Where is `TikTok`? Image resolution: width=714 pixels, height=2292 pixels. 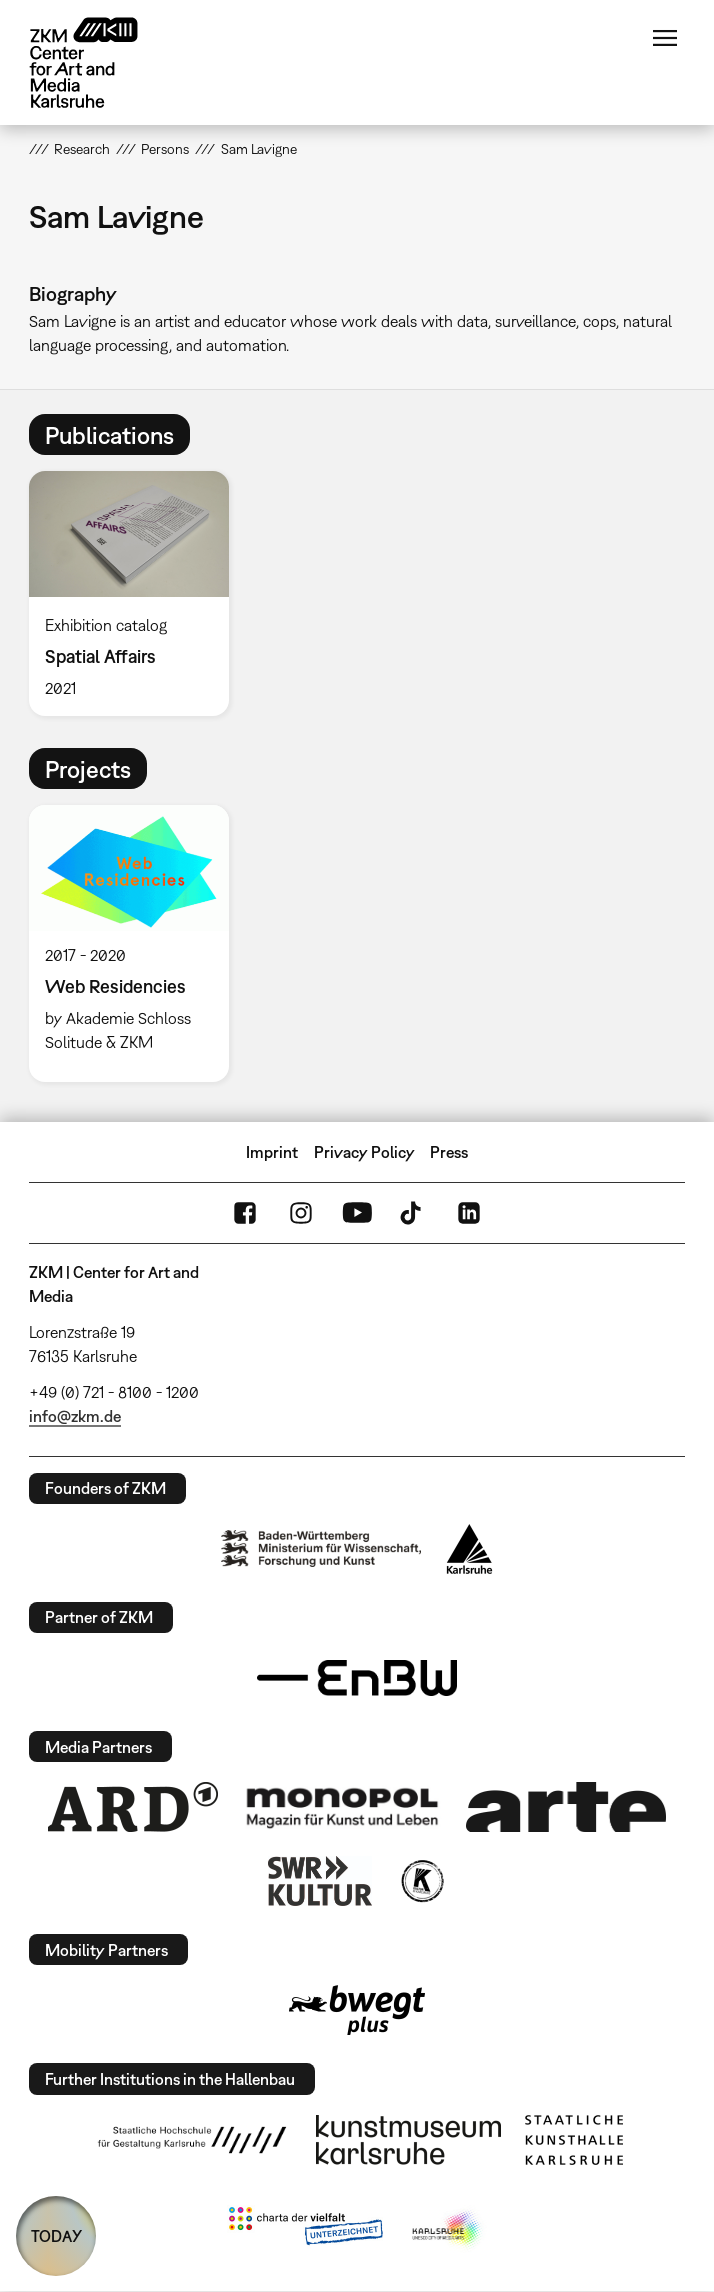 TikTok is located at coordinates (413, 1213).